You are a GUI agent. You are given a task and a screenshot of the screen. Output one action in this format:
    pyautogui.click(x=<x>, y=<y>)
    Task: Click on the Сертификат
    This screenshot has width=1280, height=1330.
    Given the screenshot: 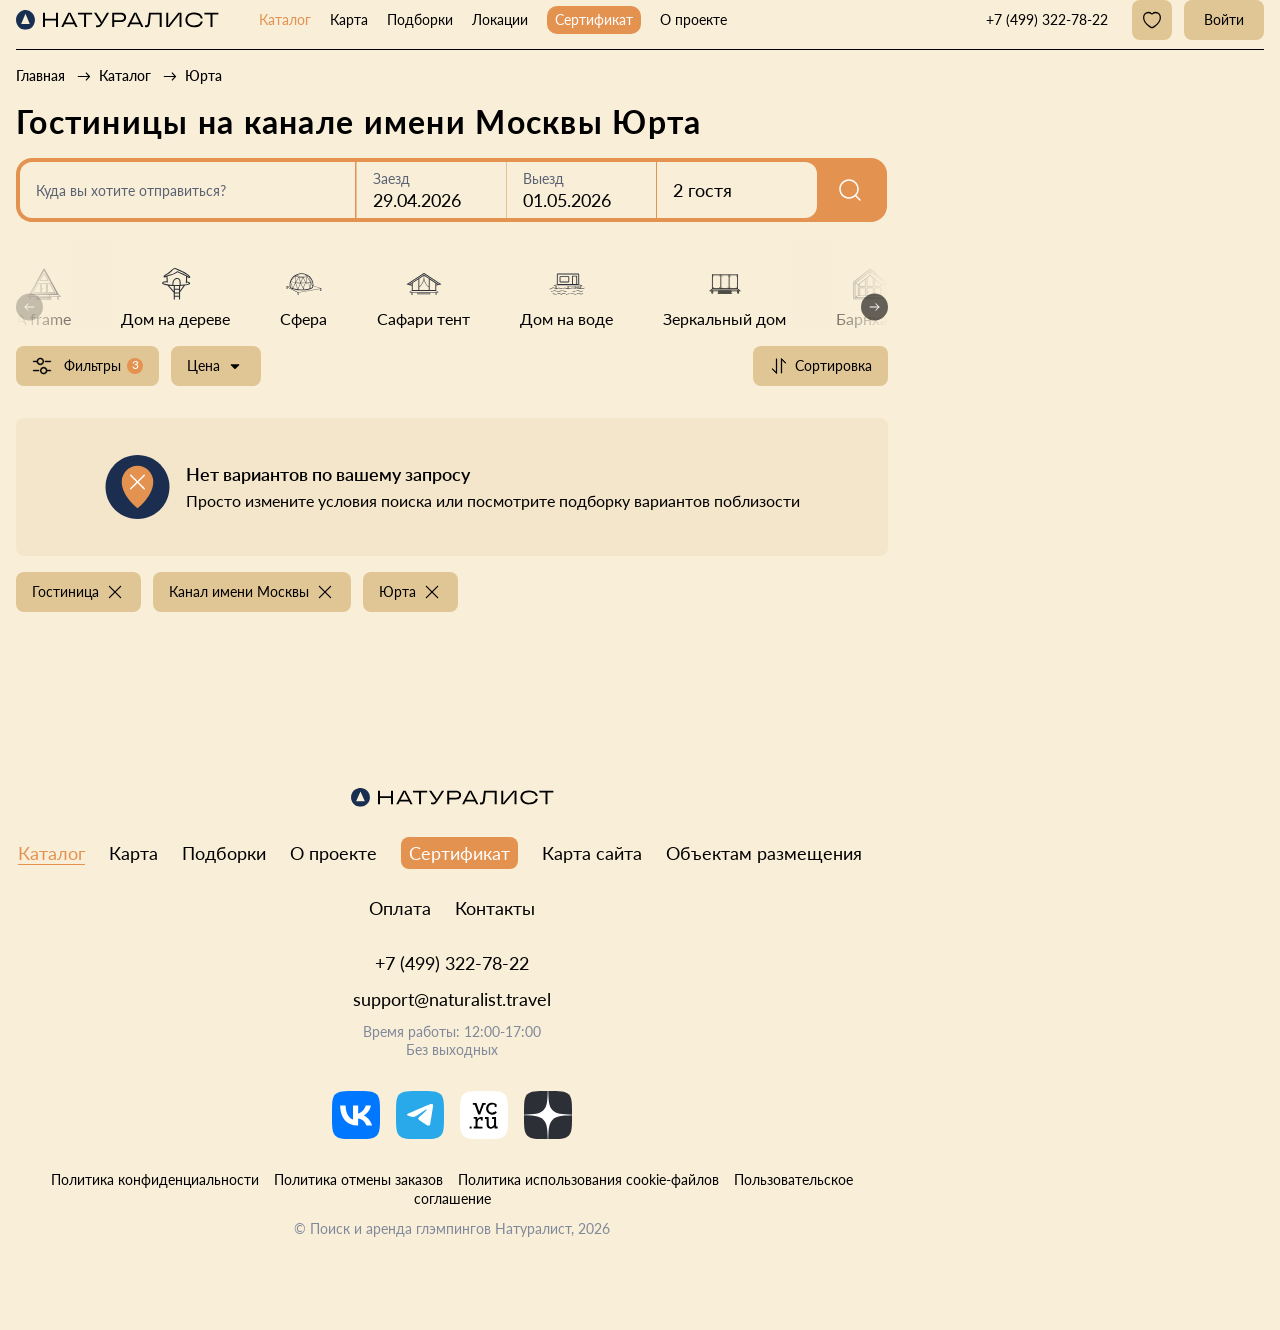 What is the action you would take?
    pyautogui.click(x=594, y=19)
    